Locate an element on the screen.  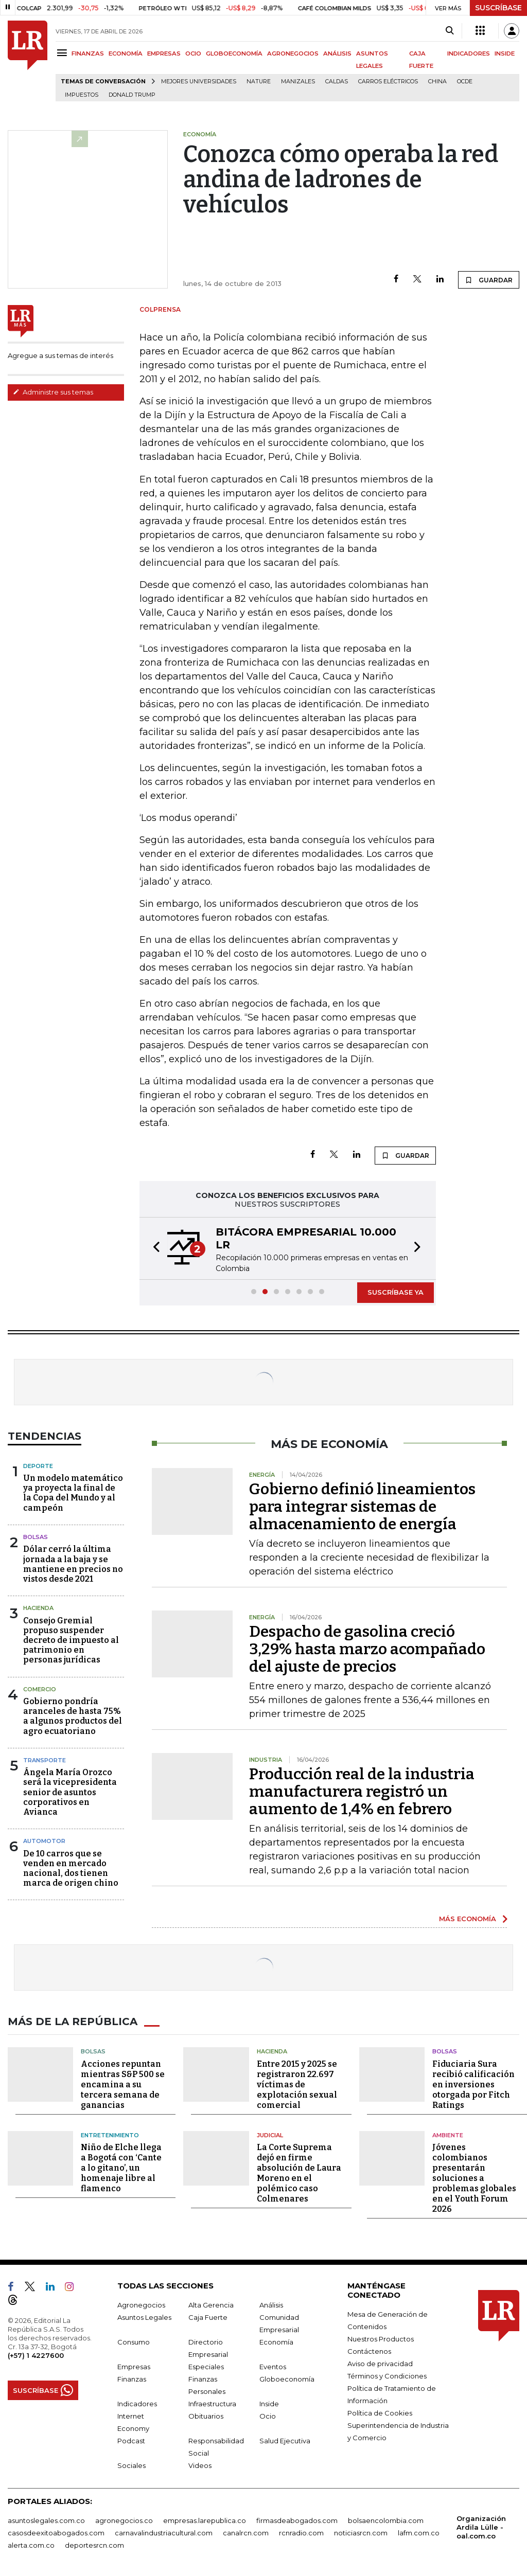
Contáctenos is located at coordinates (369, 2351).